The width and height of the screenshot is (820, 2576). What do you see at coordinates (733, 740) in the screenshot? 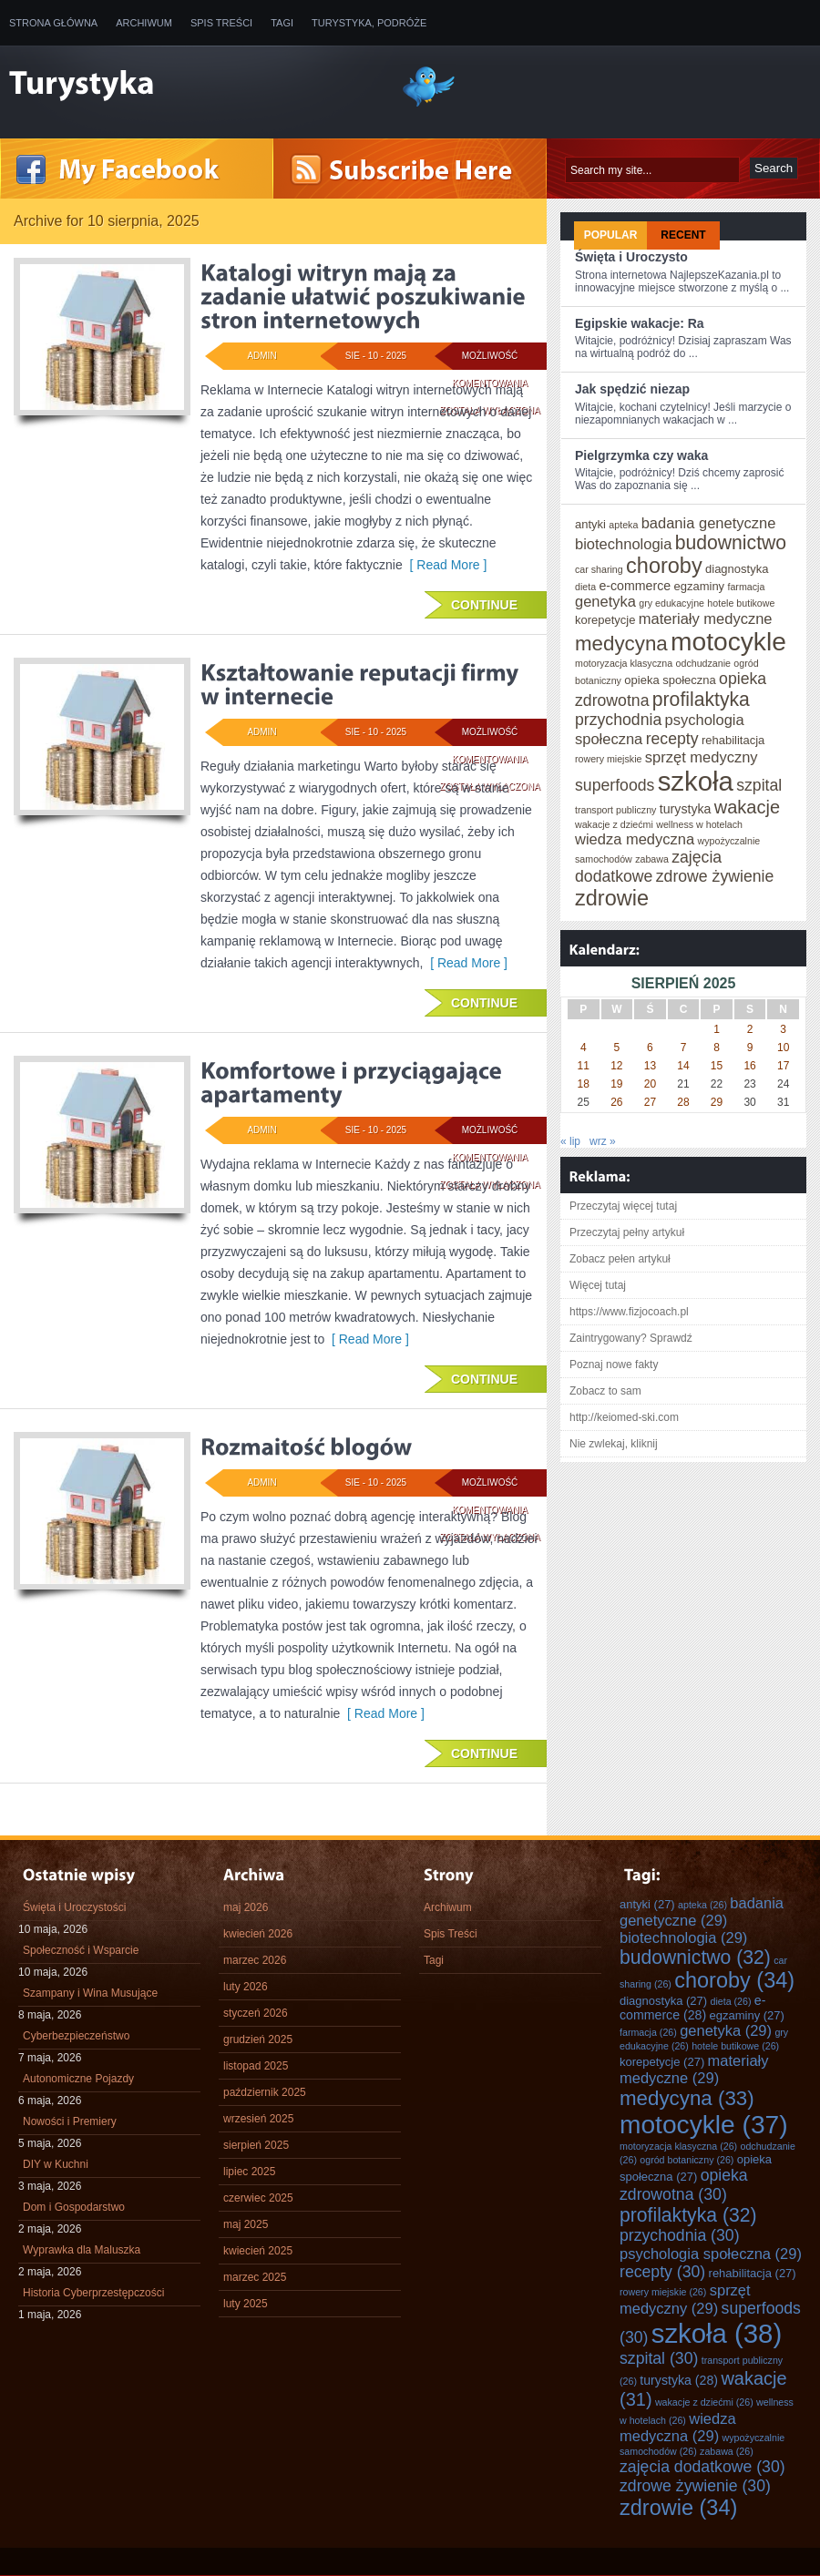
I see `rehabilitacja [rehabilitacja (27 elementów)]` at bounding box center [733, 740].